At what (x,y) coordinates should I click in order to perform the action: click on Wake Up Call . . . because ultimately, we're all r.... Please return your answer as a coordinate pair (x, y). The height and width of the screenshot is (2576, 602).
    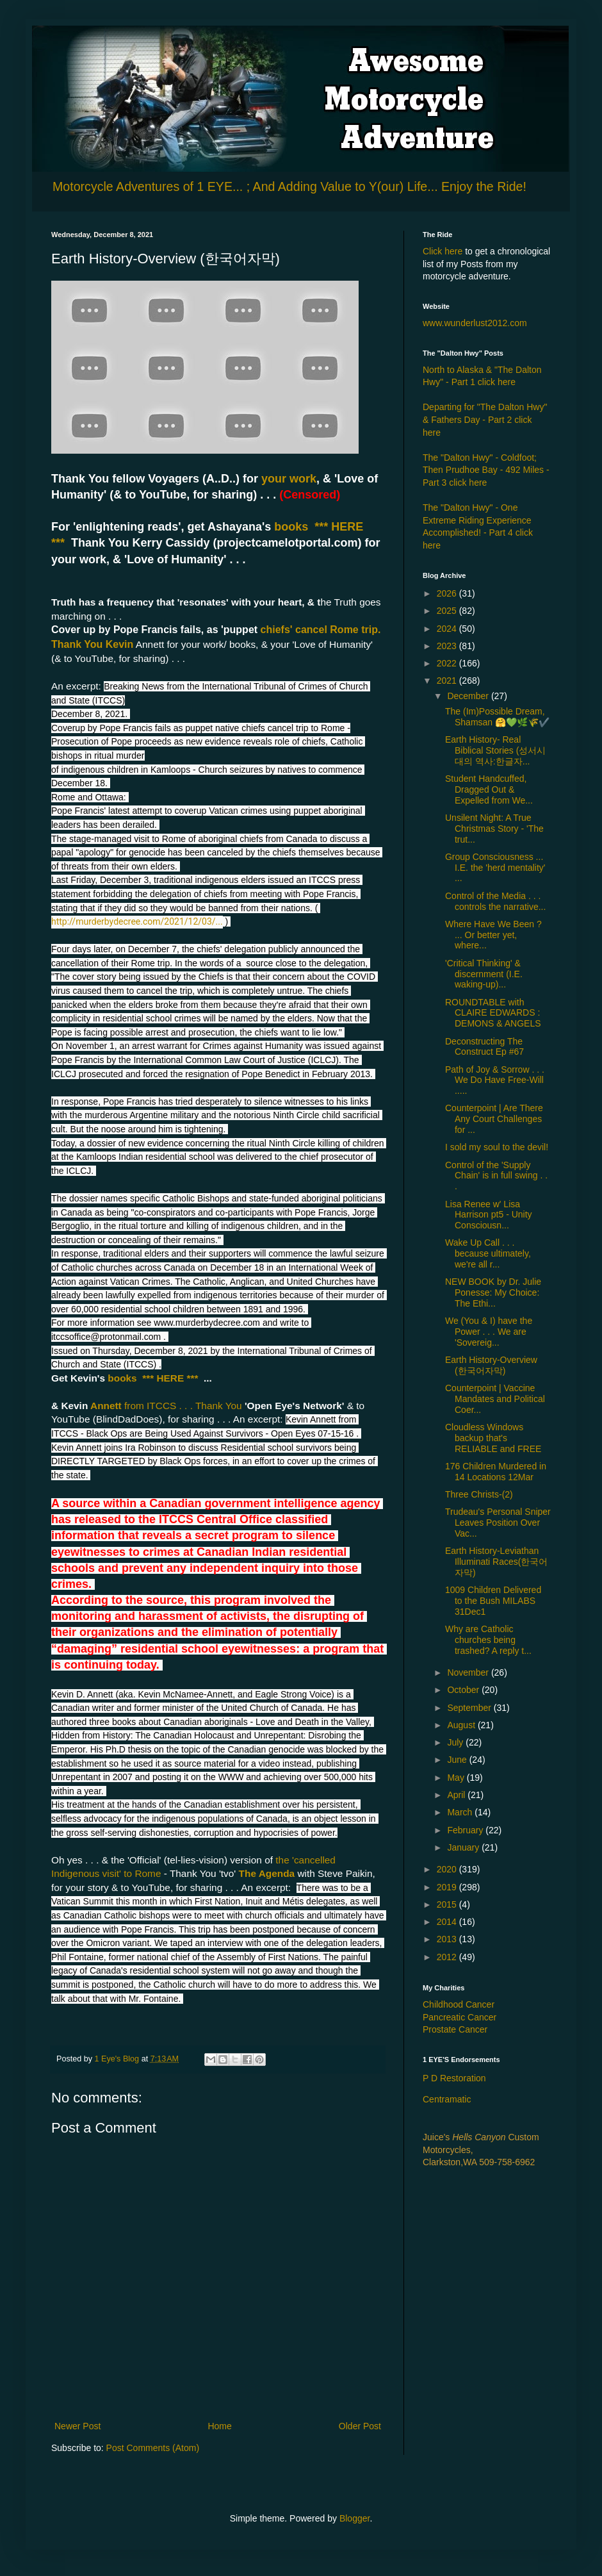
    Looking at the image, I should click on (488, 1253).